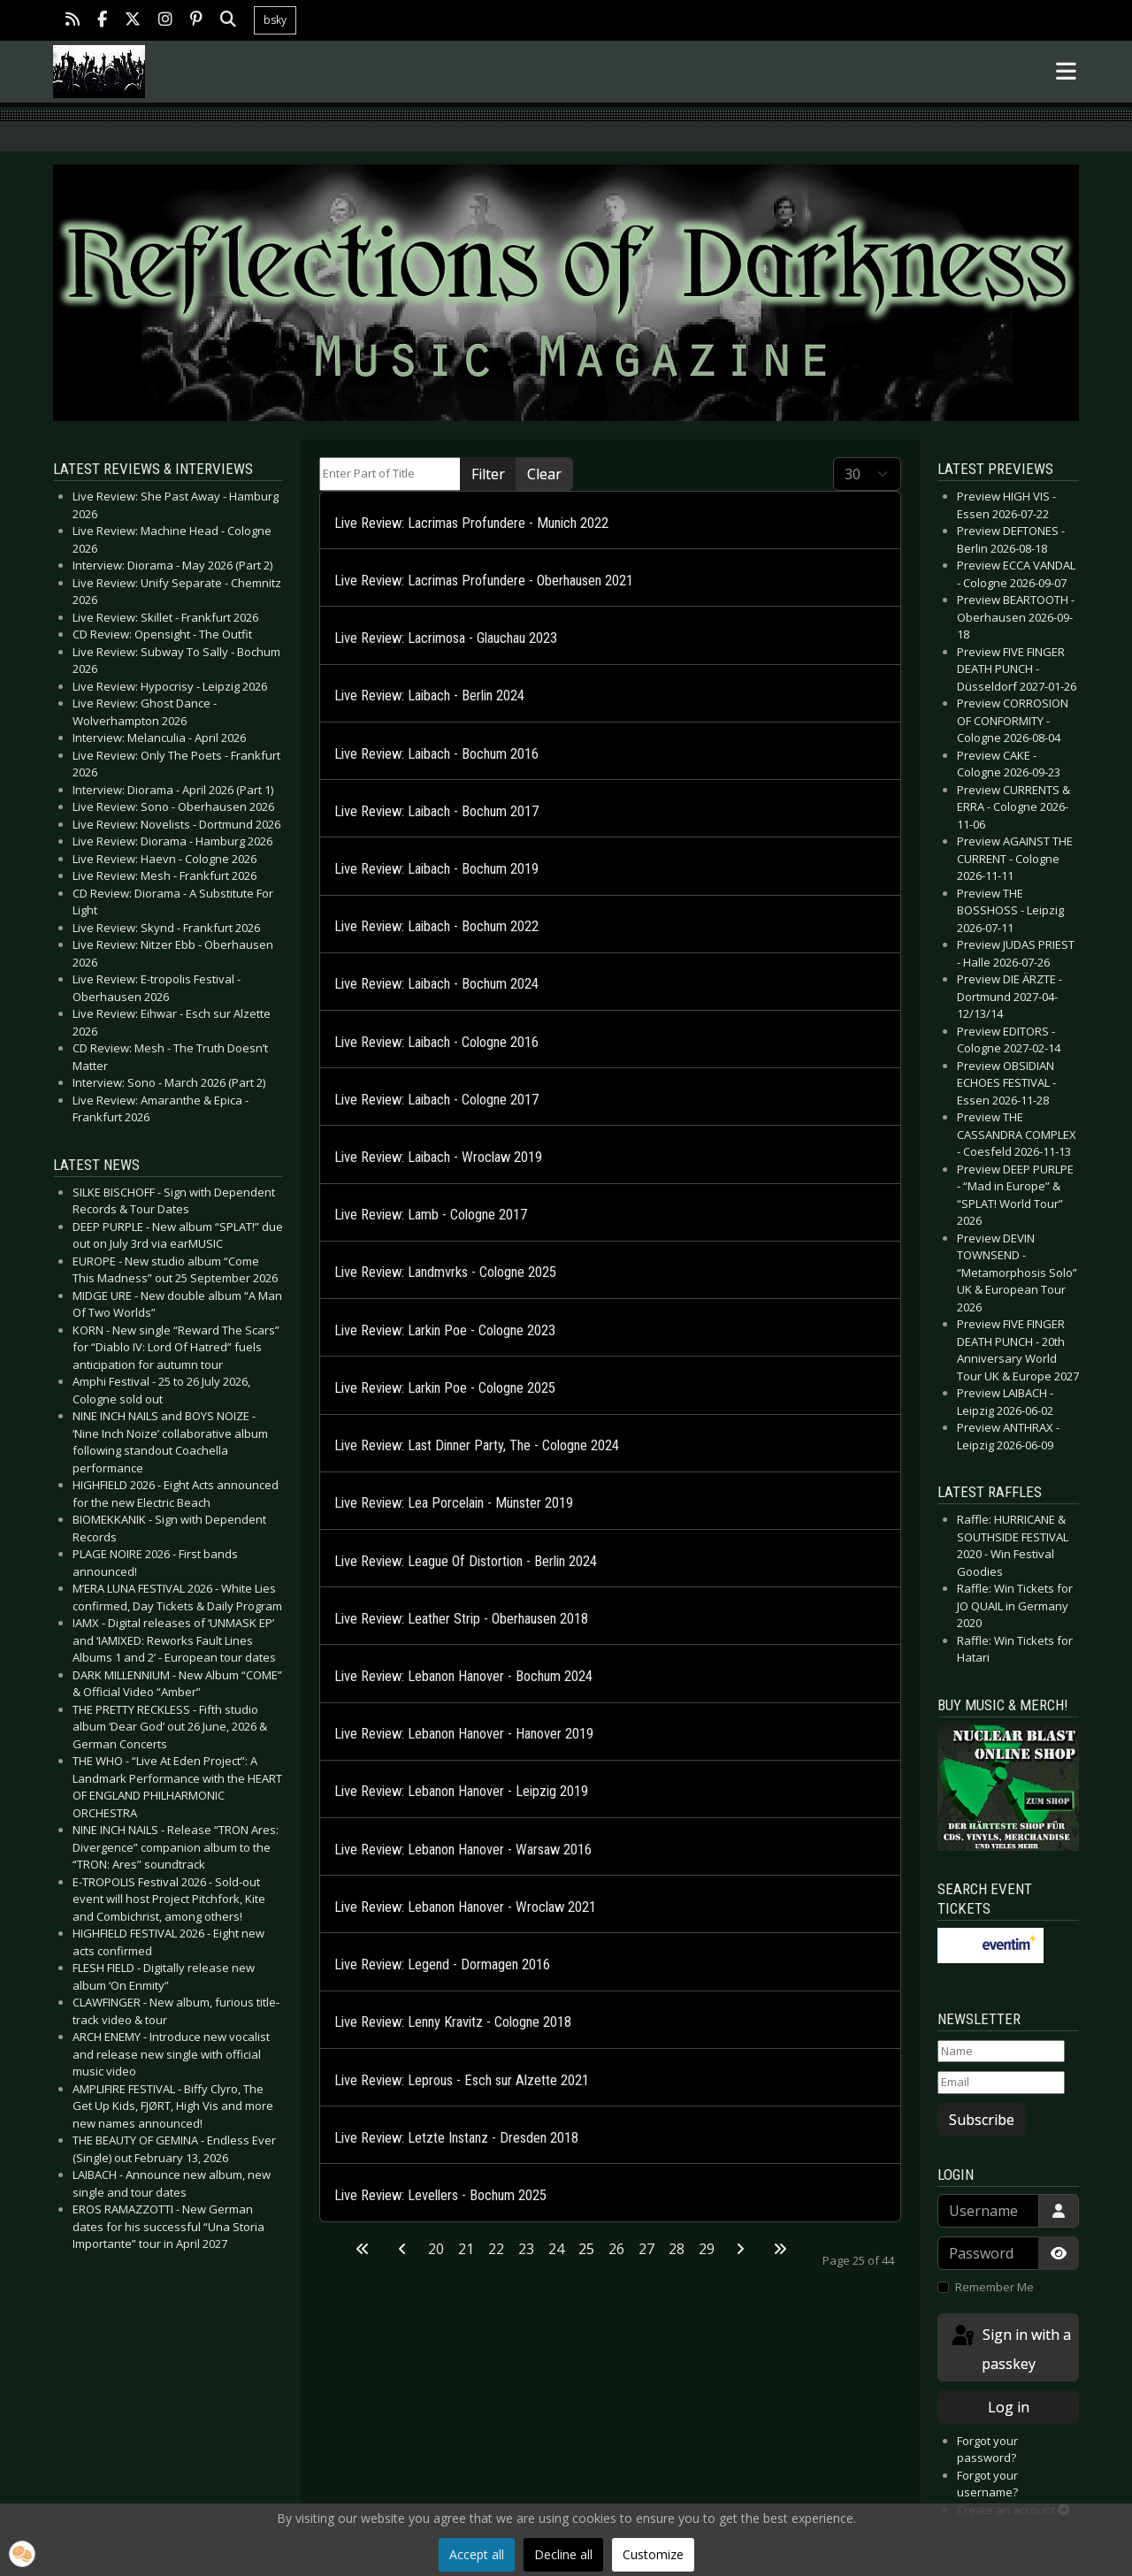 The image size is (1132, 2576). What do you see at coordinates (987, 2484) in the screenshot?
I see `Forgot your username?` at bounding box center [987, 2484].